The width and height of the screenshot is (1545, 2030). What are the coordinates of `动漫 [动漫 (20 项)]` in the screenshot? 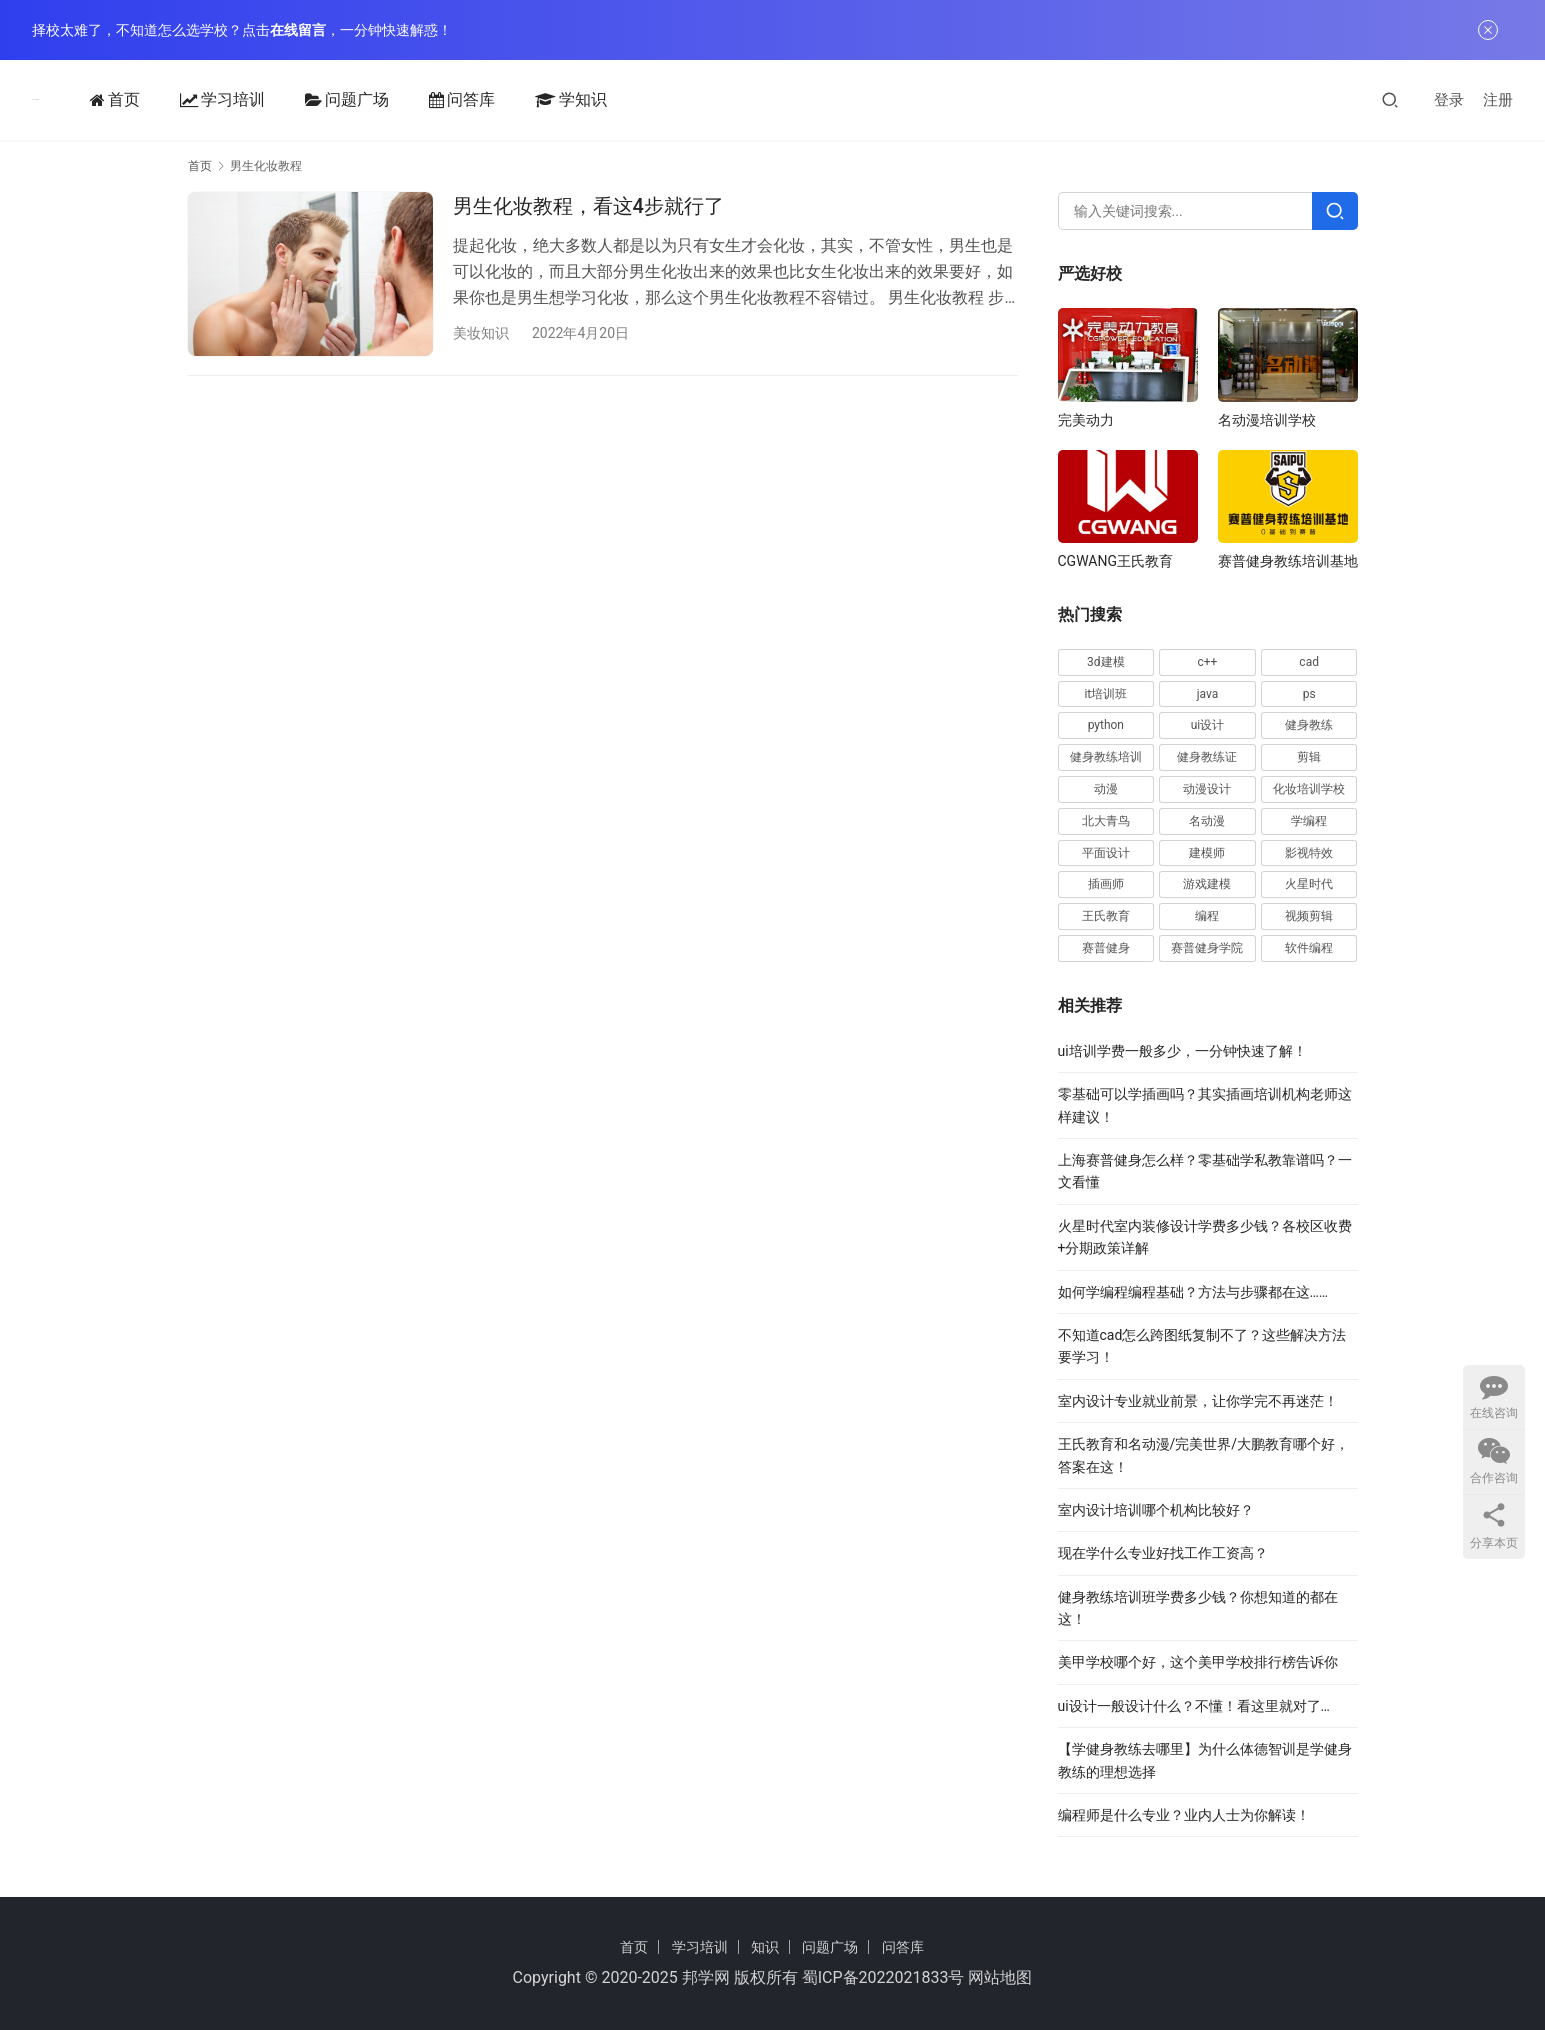 It's located at (1106, 789).